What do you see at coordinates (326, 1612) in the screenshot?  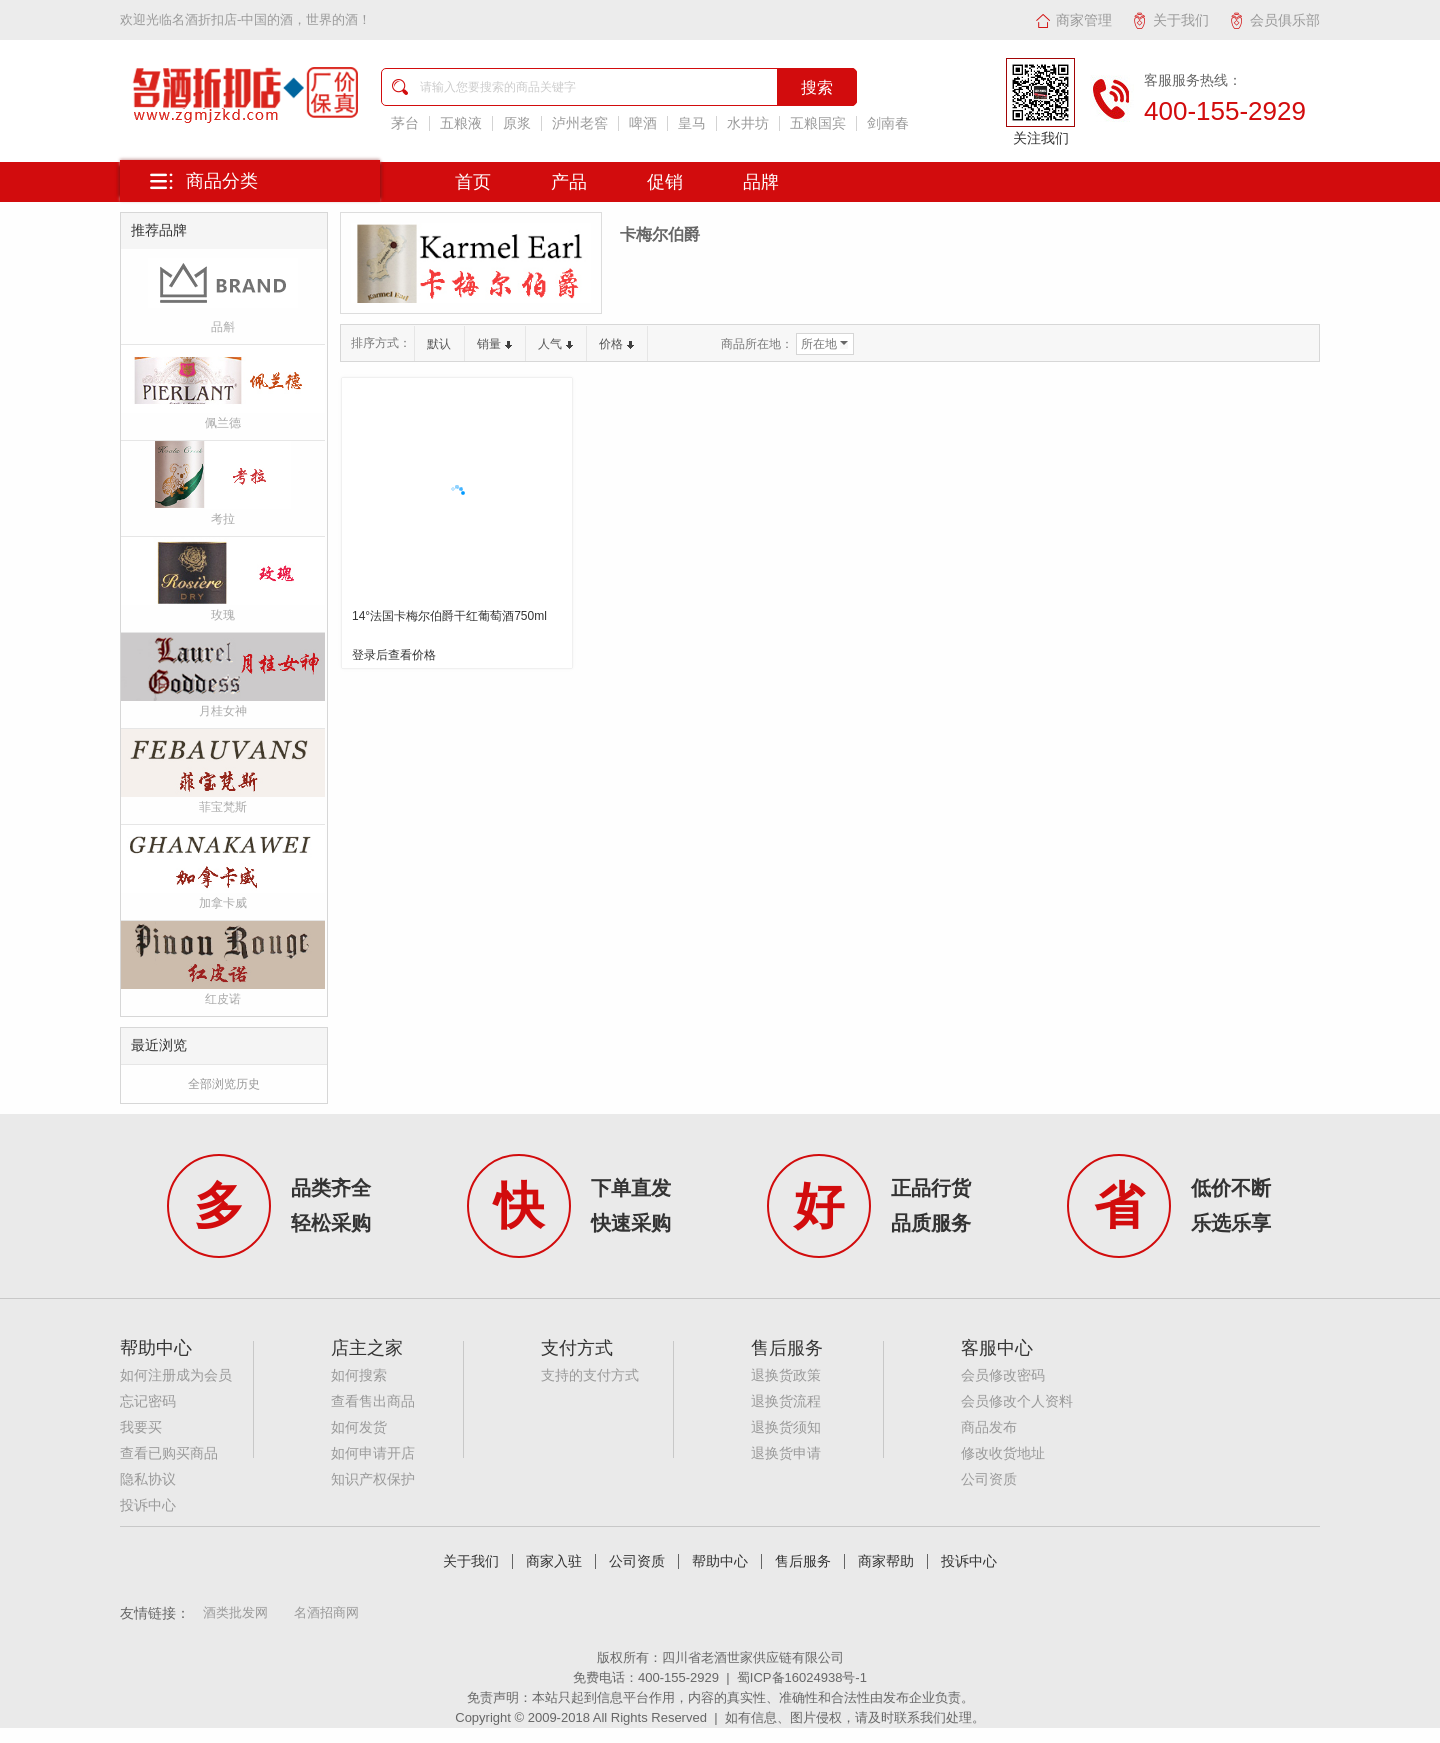 I see `名酒招商网` at bounding box center [326, 1612].